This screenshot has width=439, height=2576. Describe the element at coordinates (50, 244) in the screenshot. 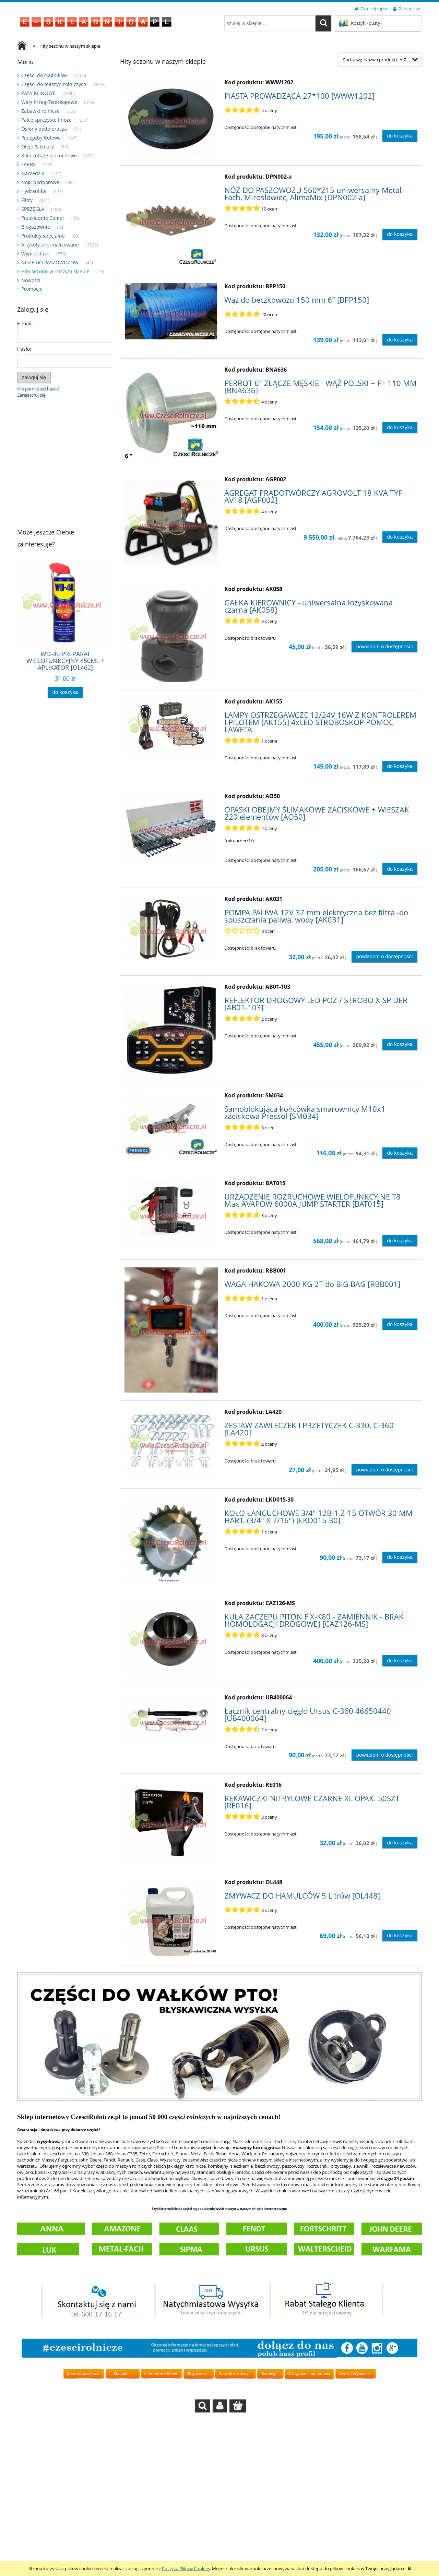

I see `Artykuły znormalizowane` at that location.